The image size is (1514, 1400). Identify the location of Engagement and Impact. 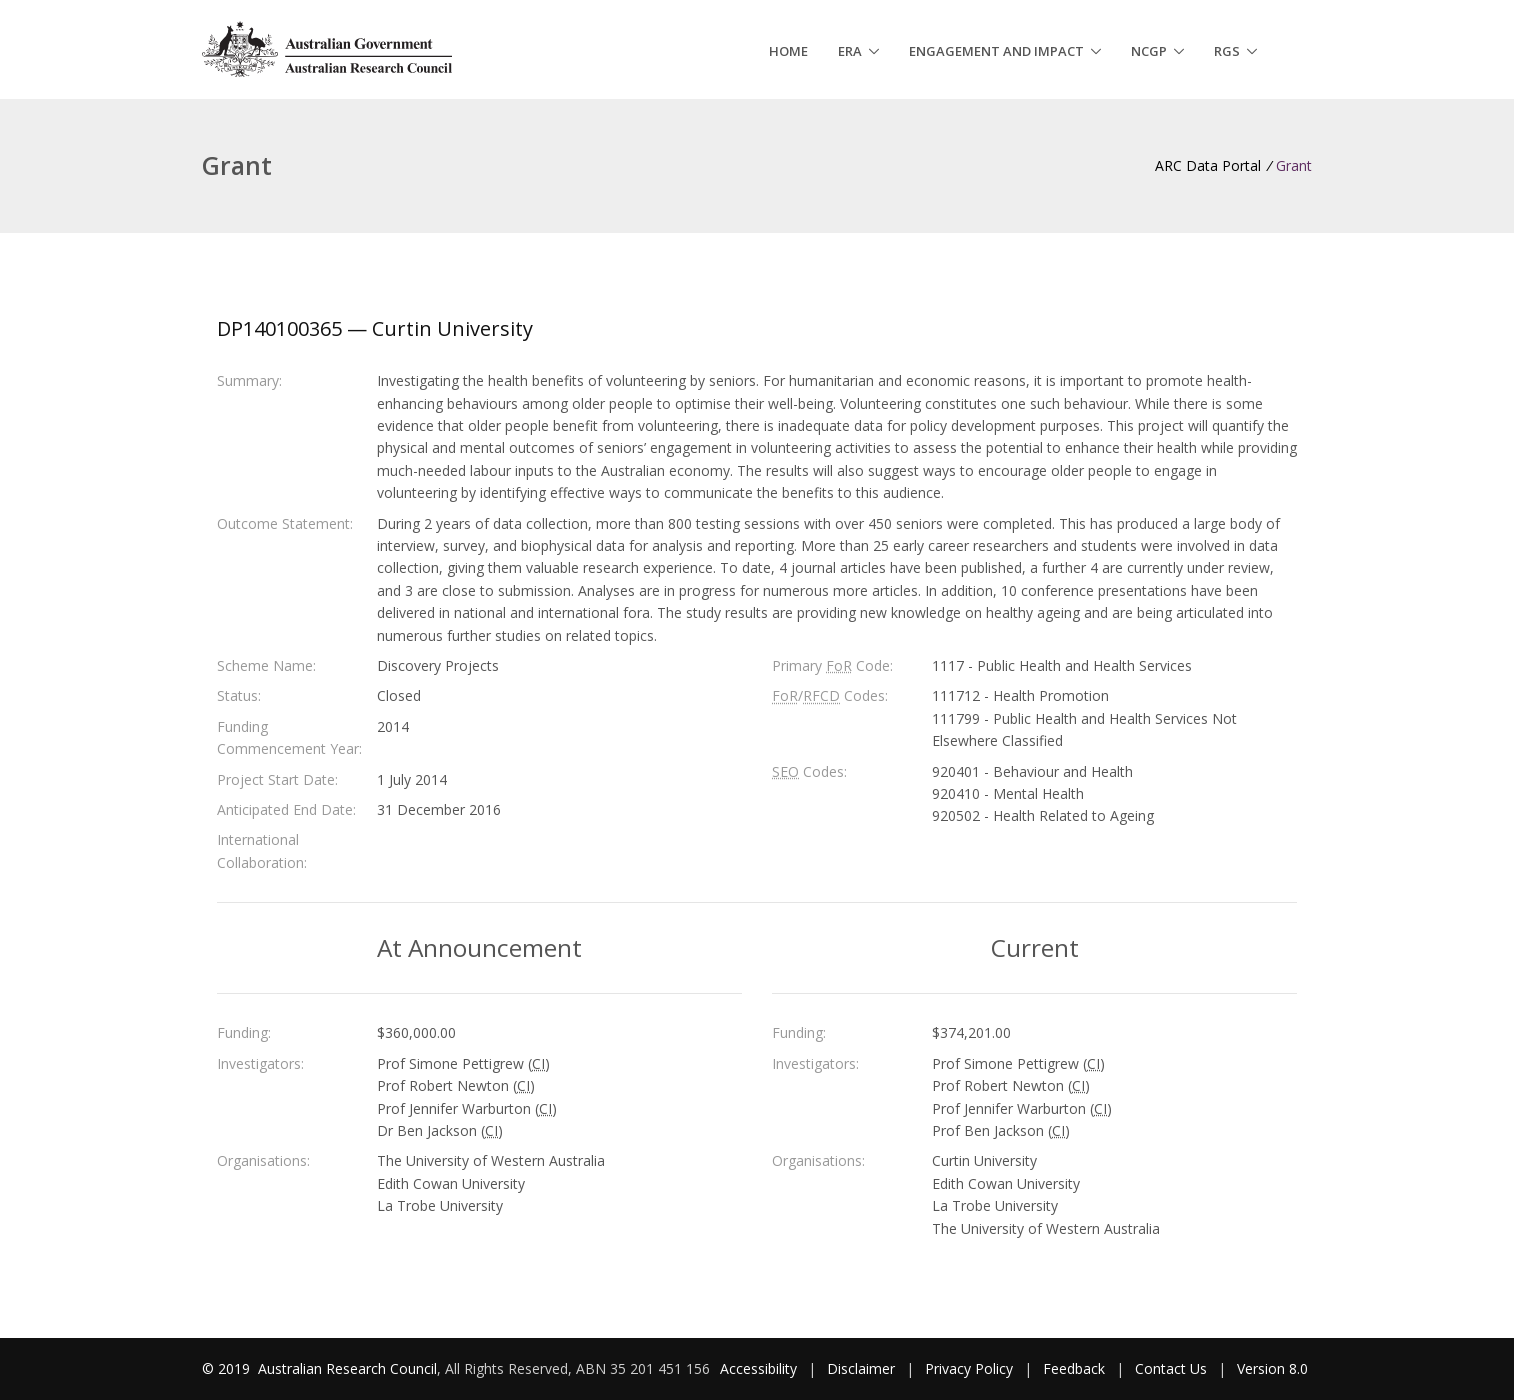
(996, 51).